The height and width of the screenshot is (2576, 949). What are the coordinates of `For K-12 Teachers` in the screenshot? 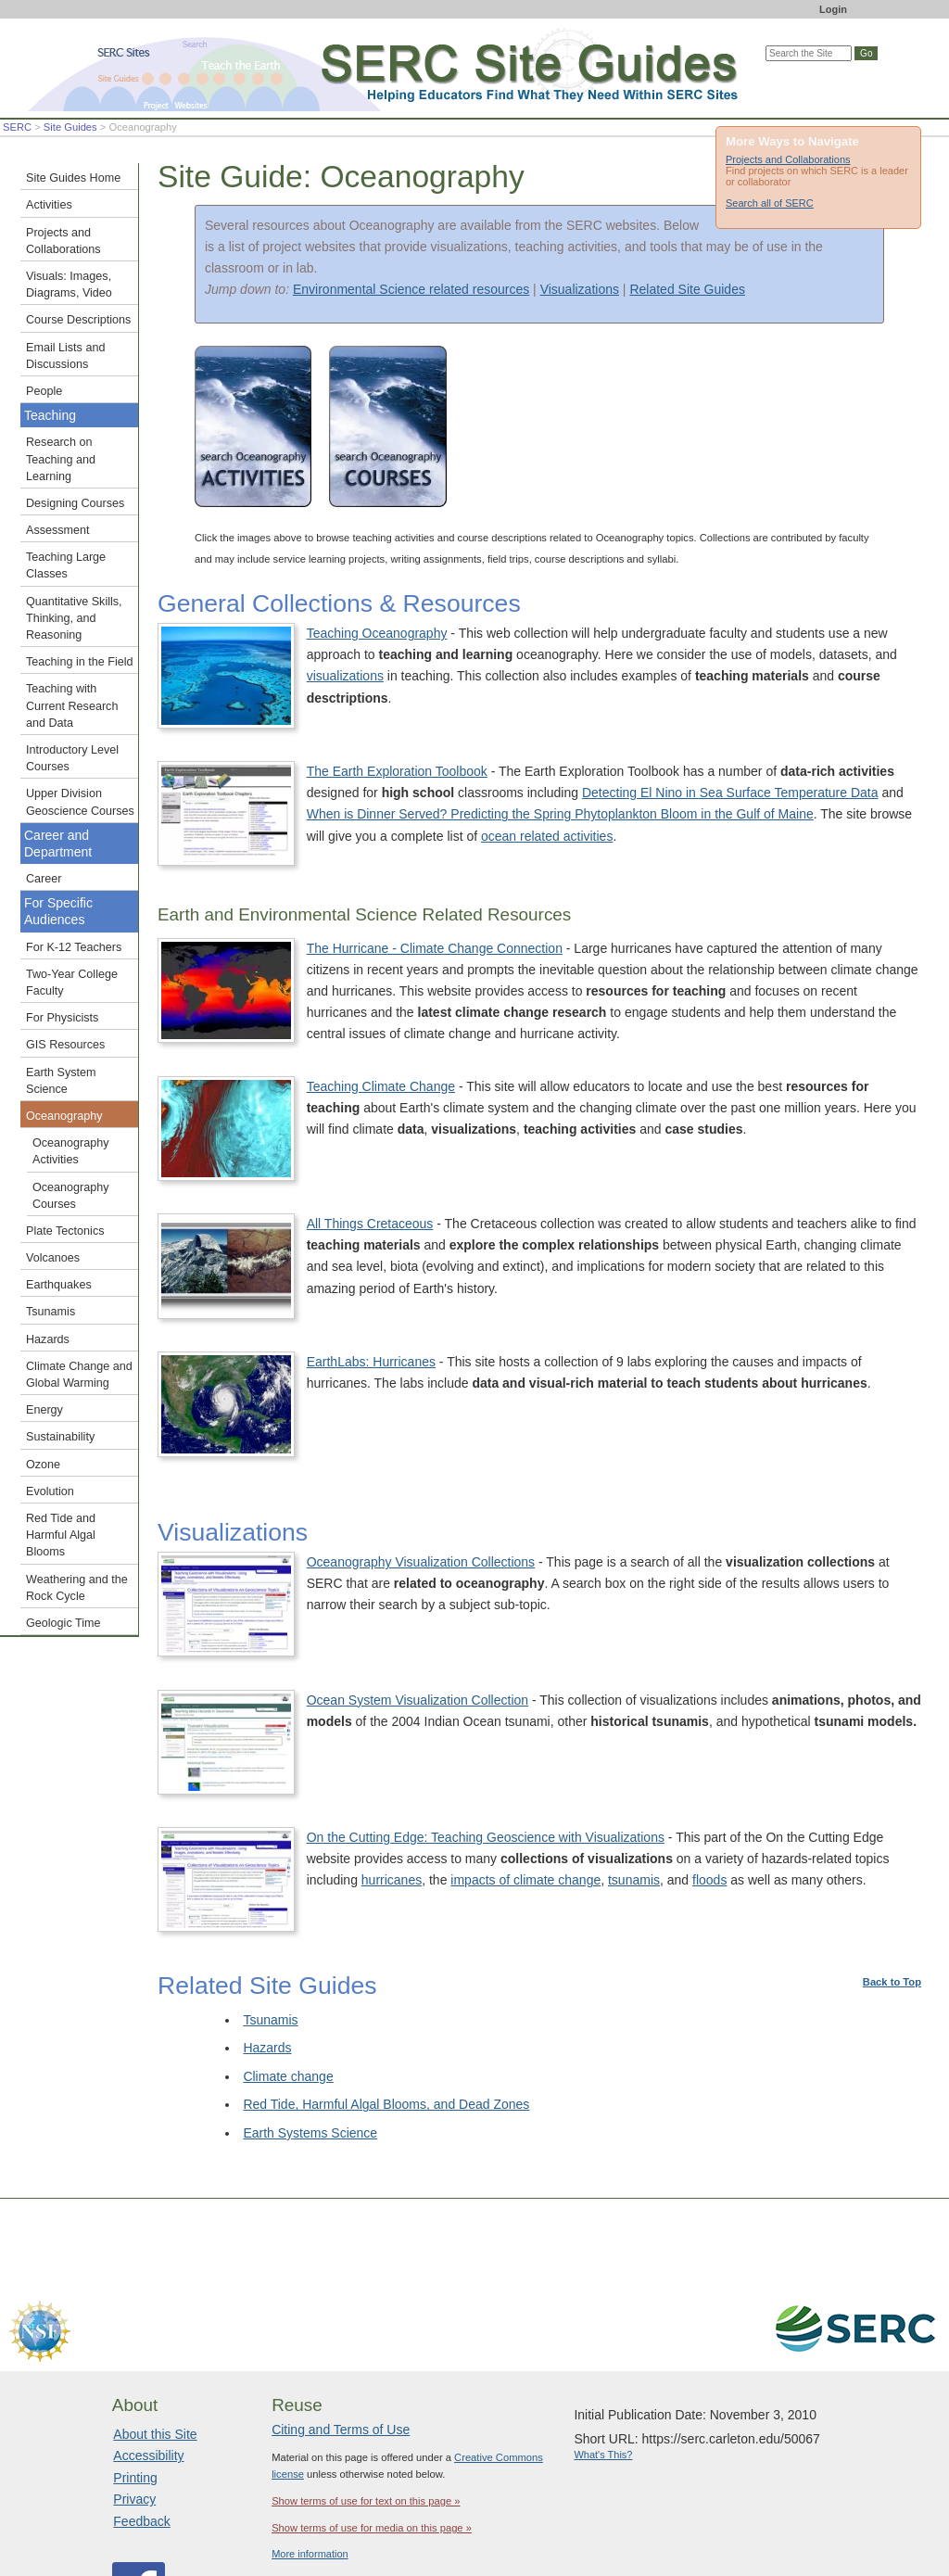 It's located at (73, 947).